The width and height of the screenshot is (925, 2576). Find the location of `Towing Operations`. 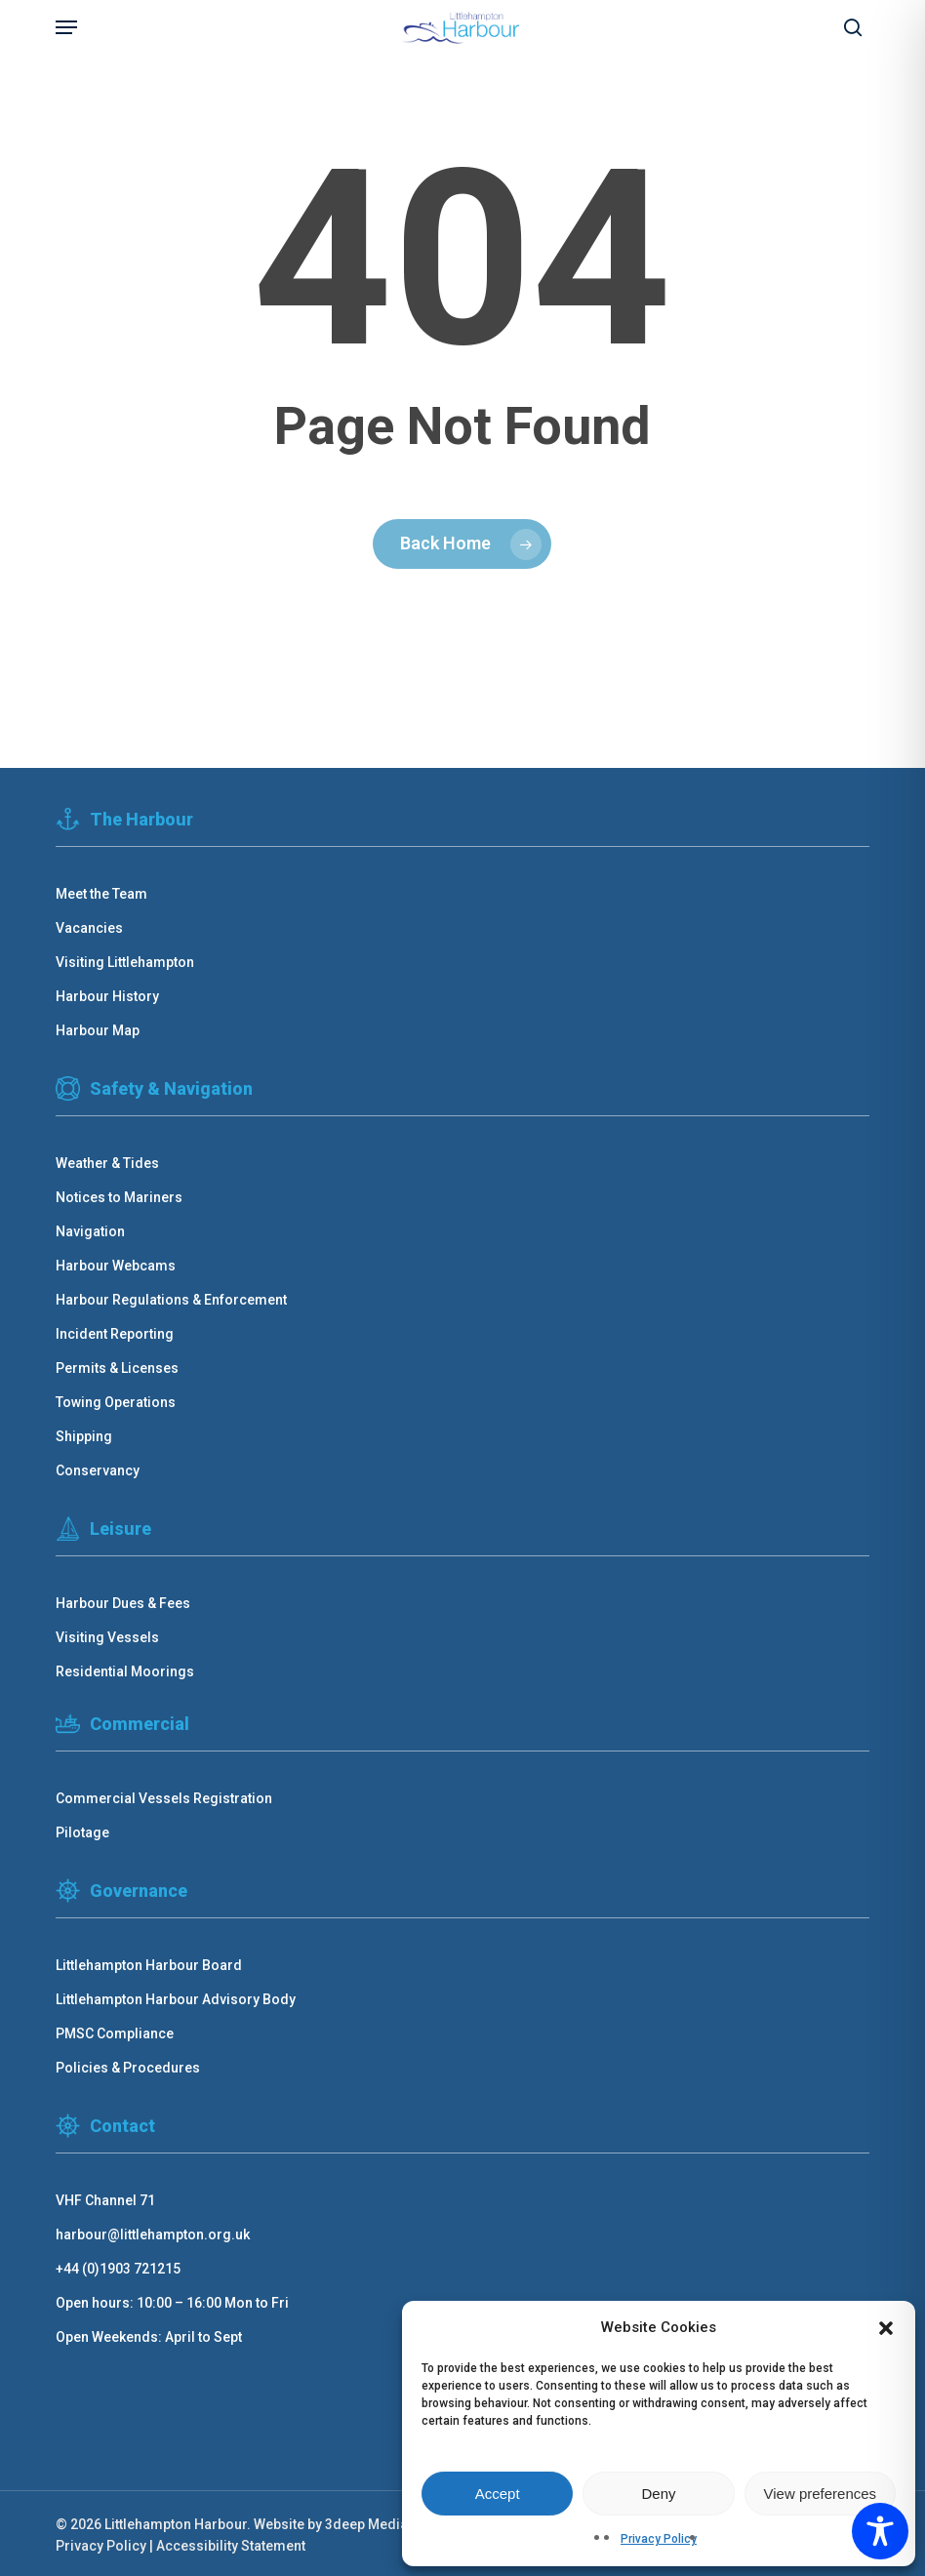

Towing Operations is located at coordinates (116, 1402).